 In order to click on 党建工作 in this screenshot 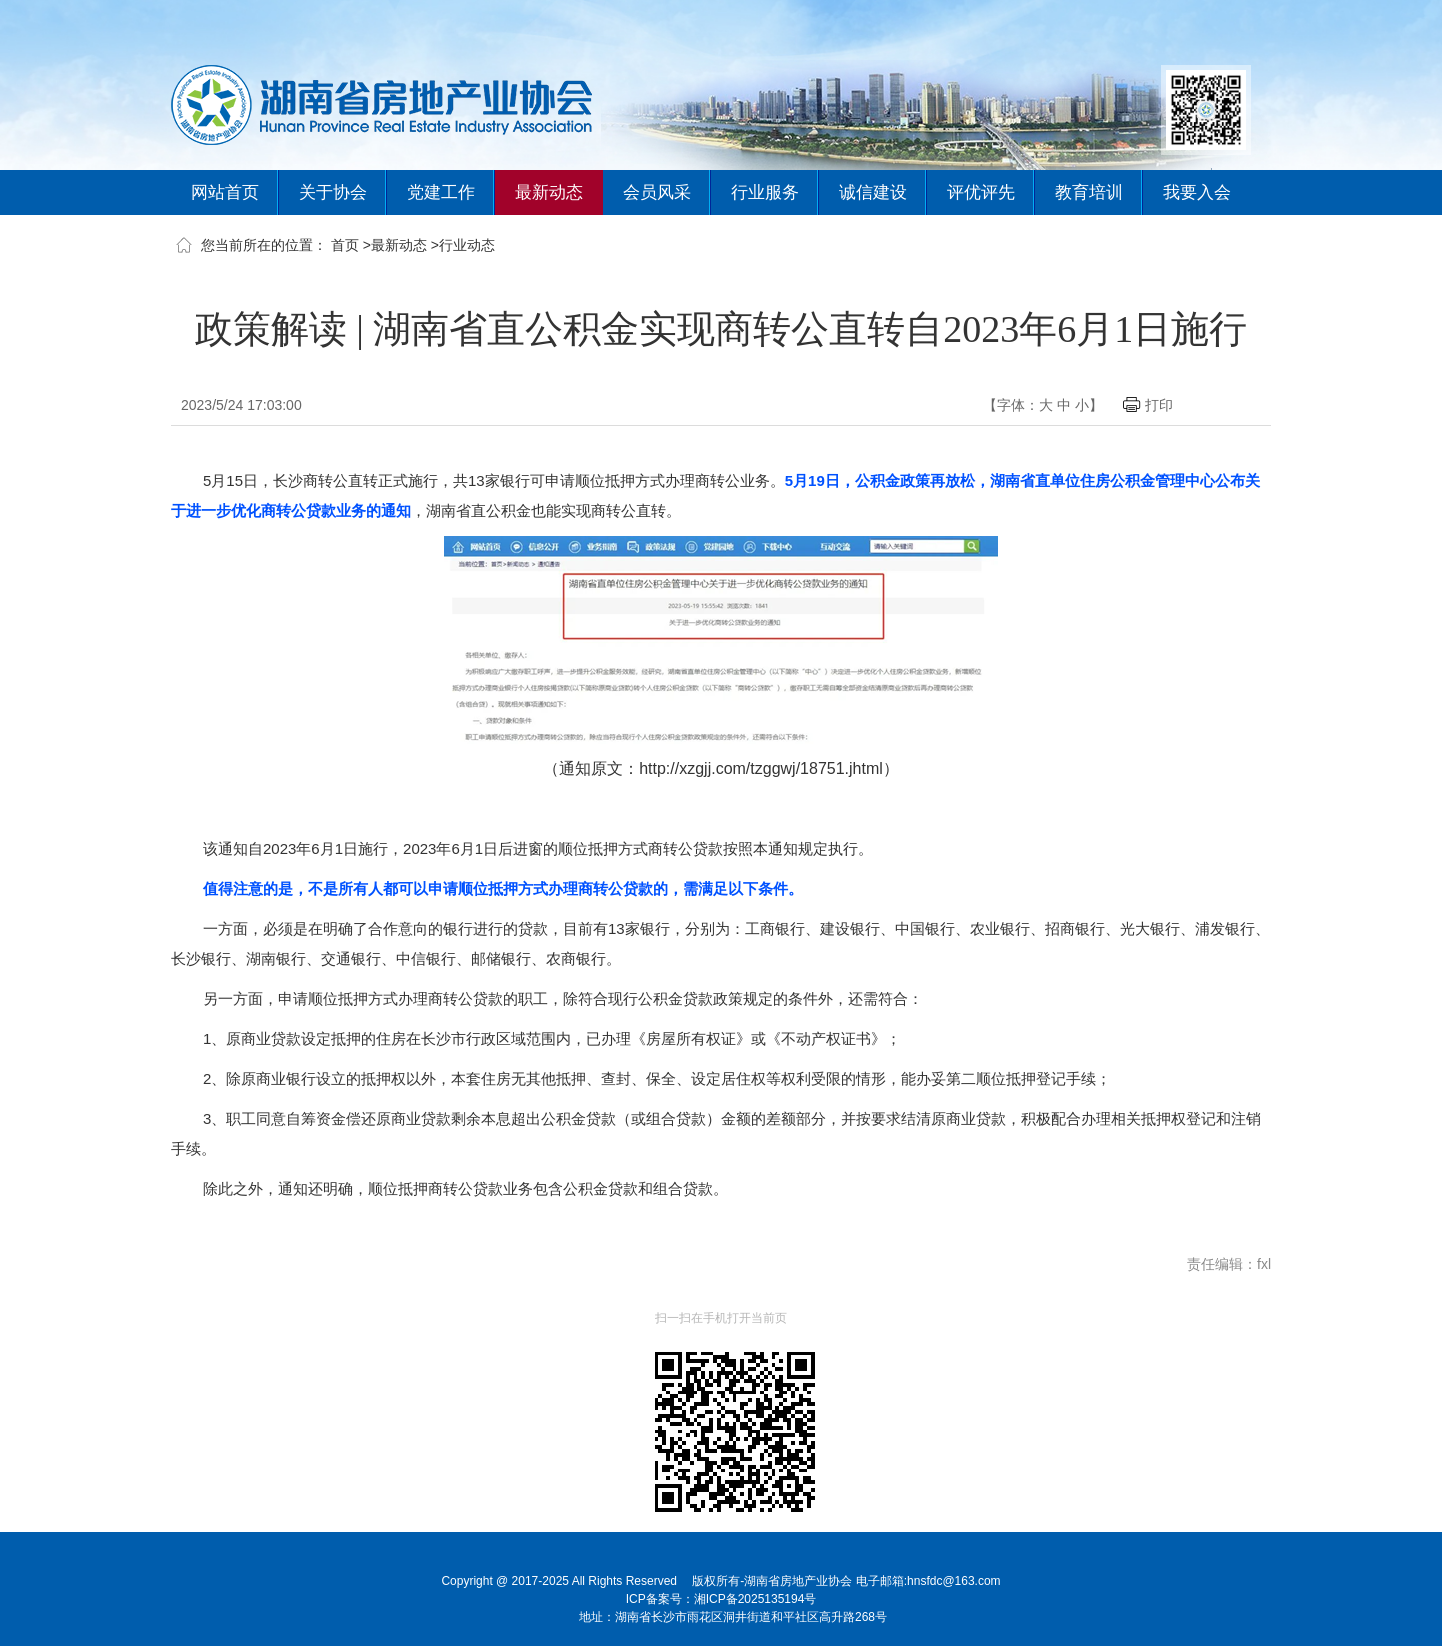, I will do `click(441, 192)`.